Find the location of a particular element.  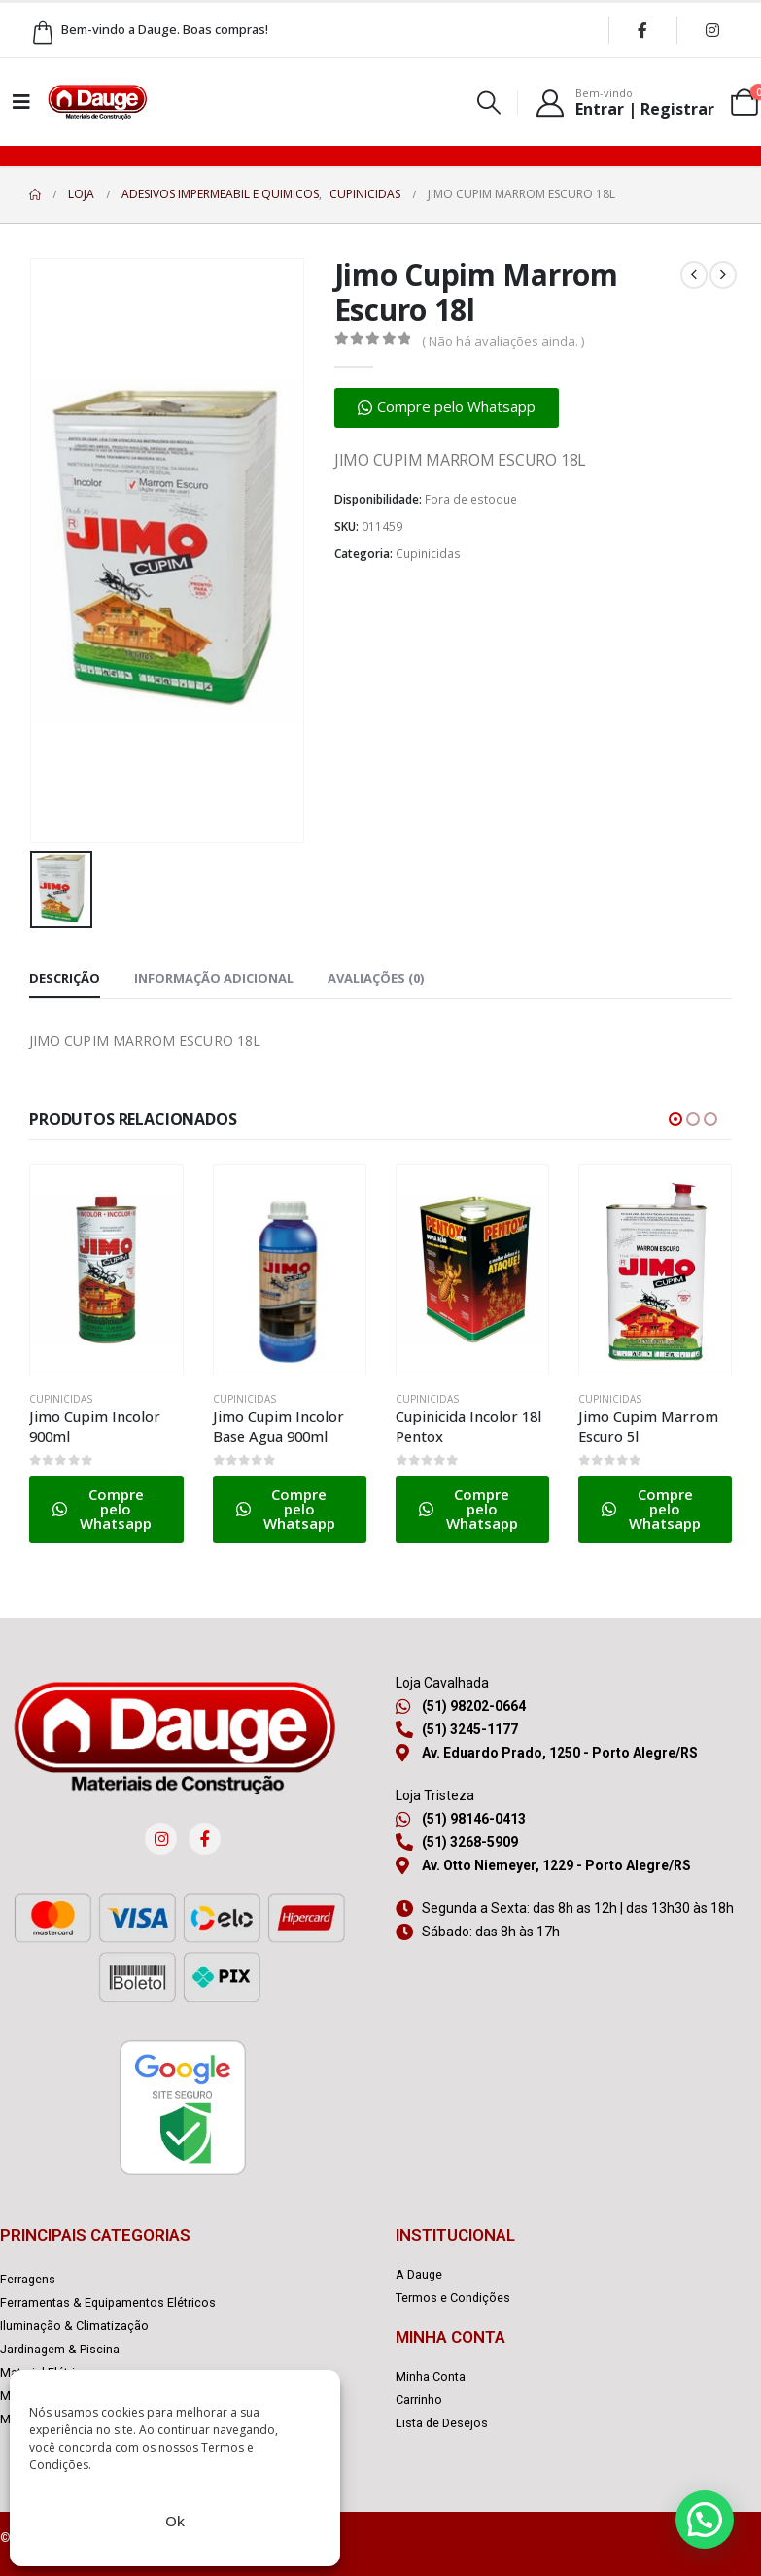

[next] is located at coordinates (723, 275).